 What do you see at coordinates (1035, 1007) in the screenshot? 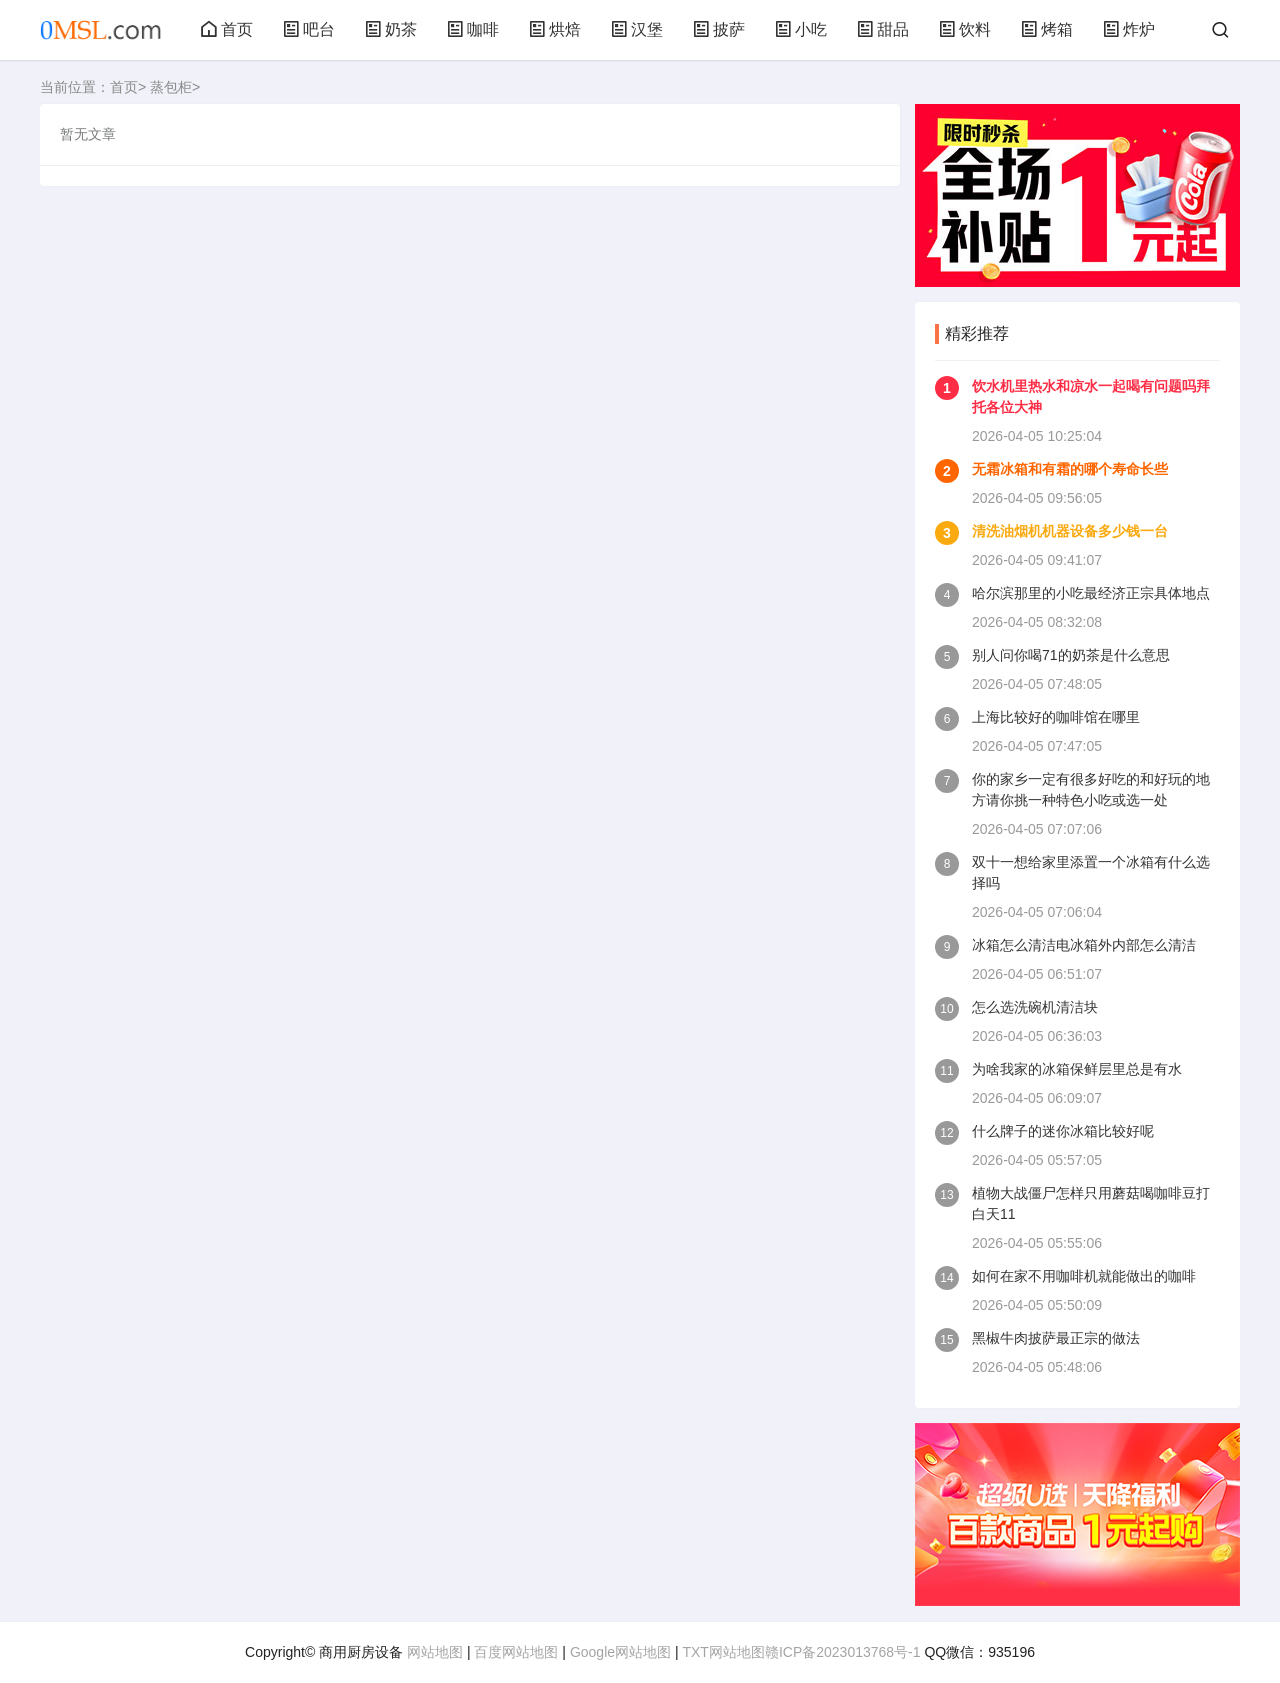
I see `怎么选洗碗机清洁块` at bounding box center [1035, 1007].